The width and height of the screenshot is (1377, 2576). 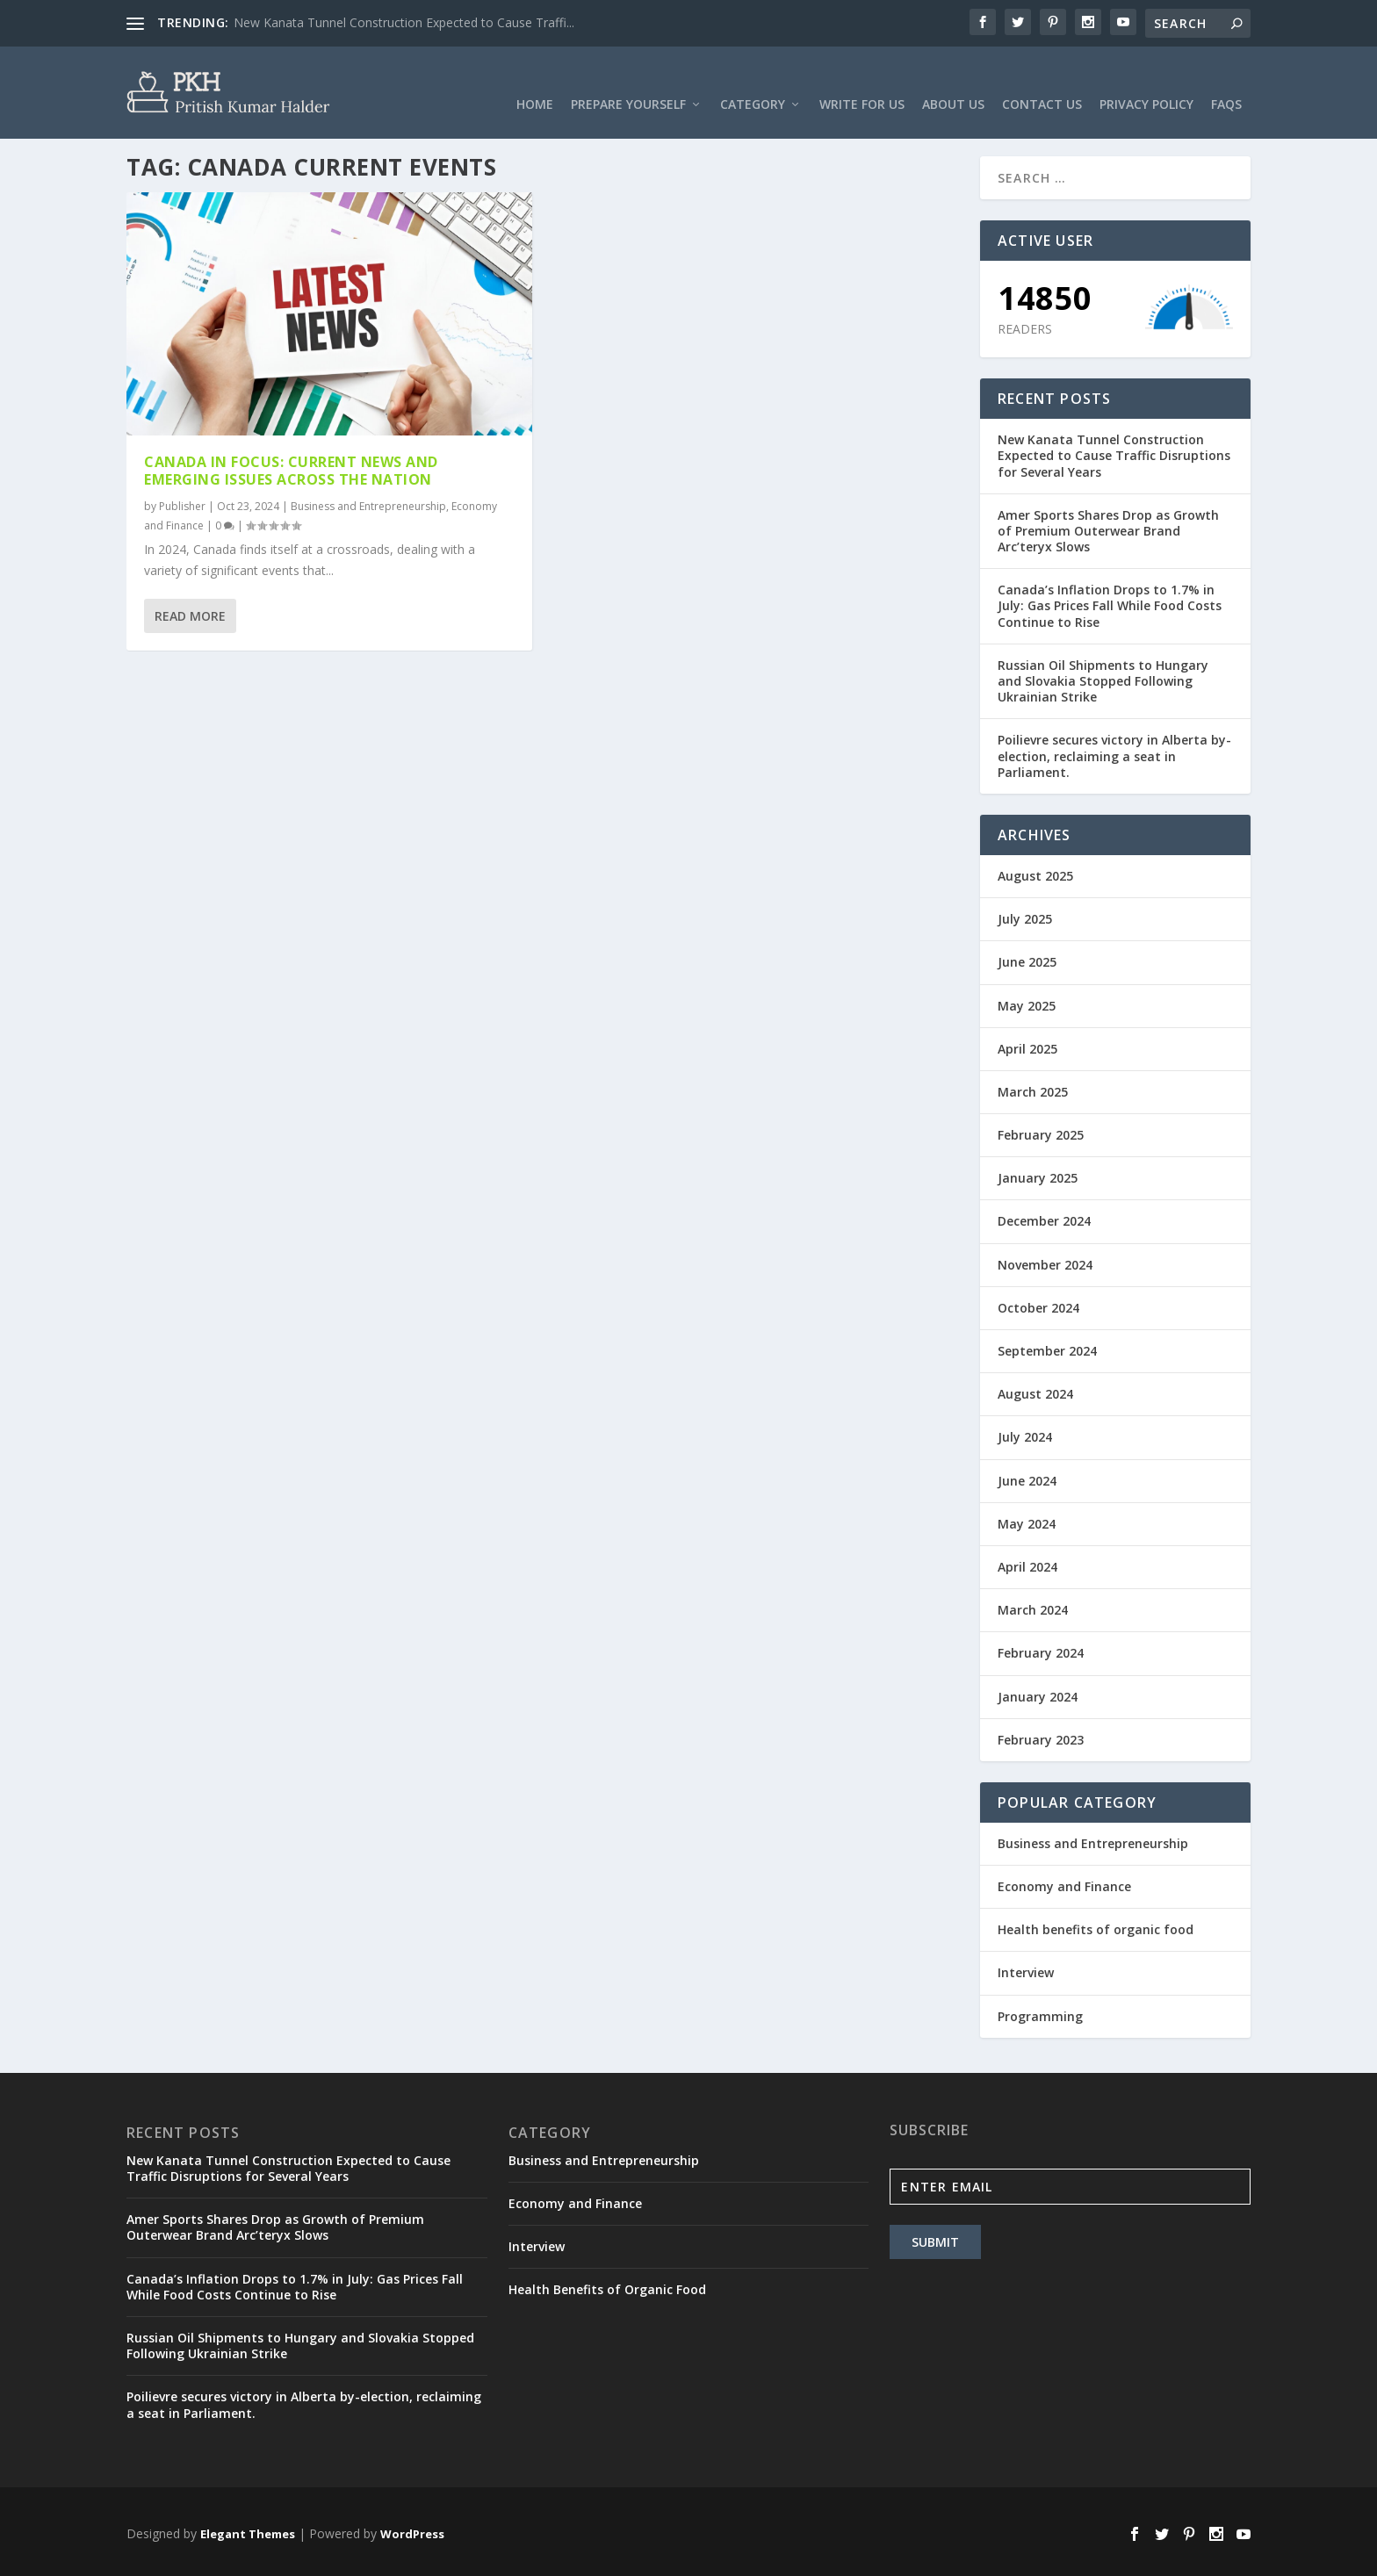 What do you see at coordinates (1027, 1044) in the screenshot?
I see `April 2025` at bounding box center [1027, 1044].